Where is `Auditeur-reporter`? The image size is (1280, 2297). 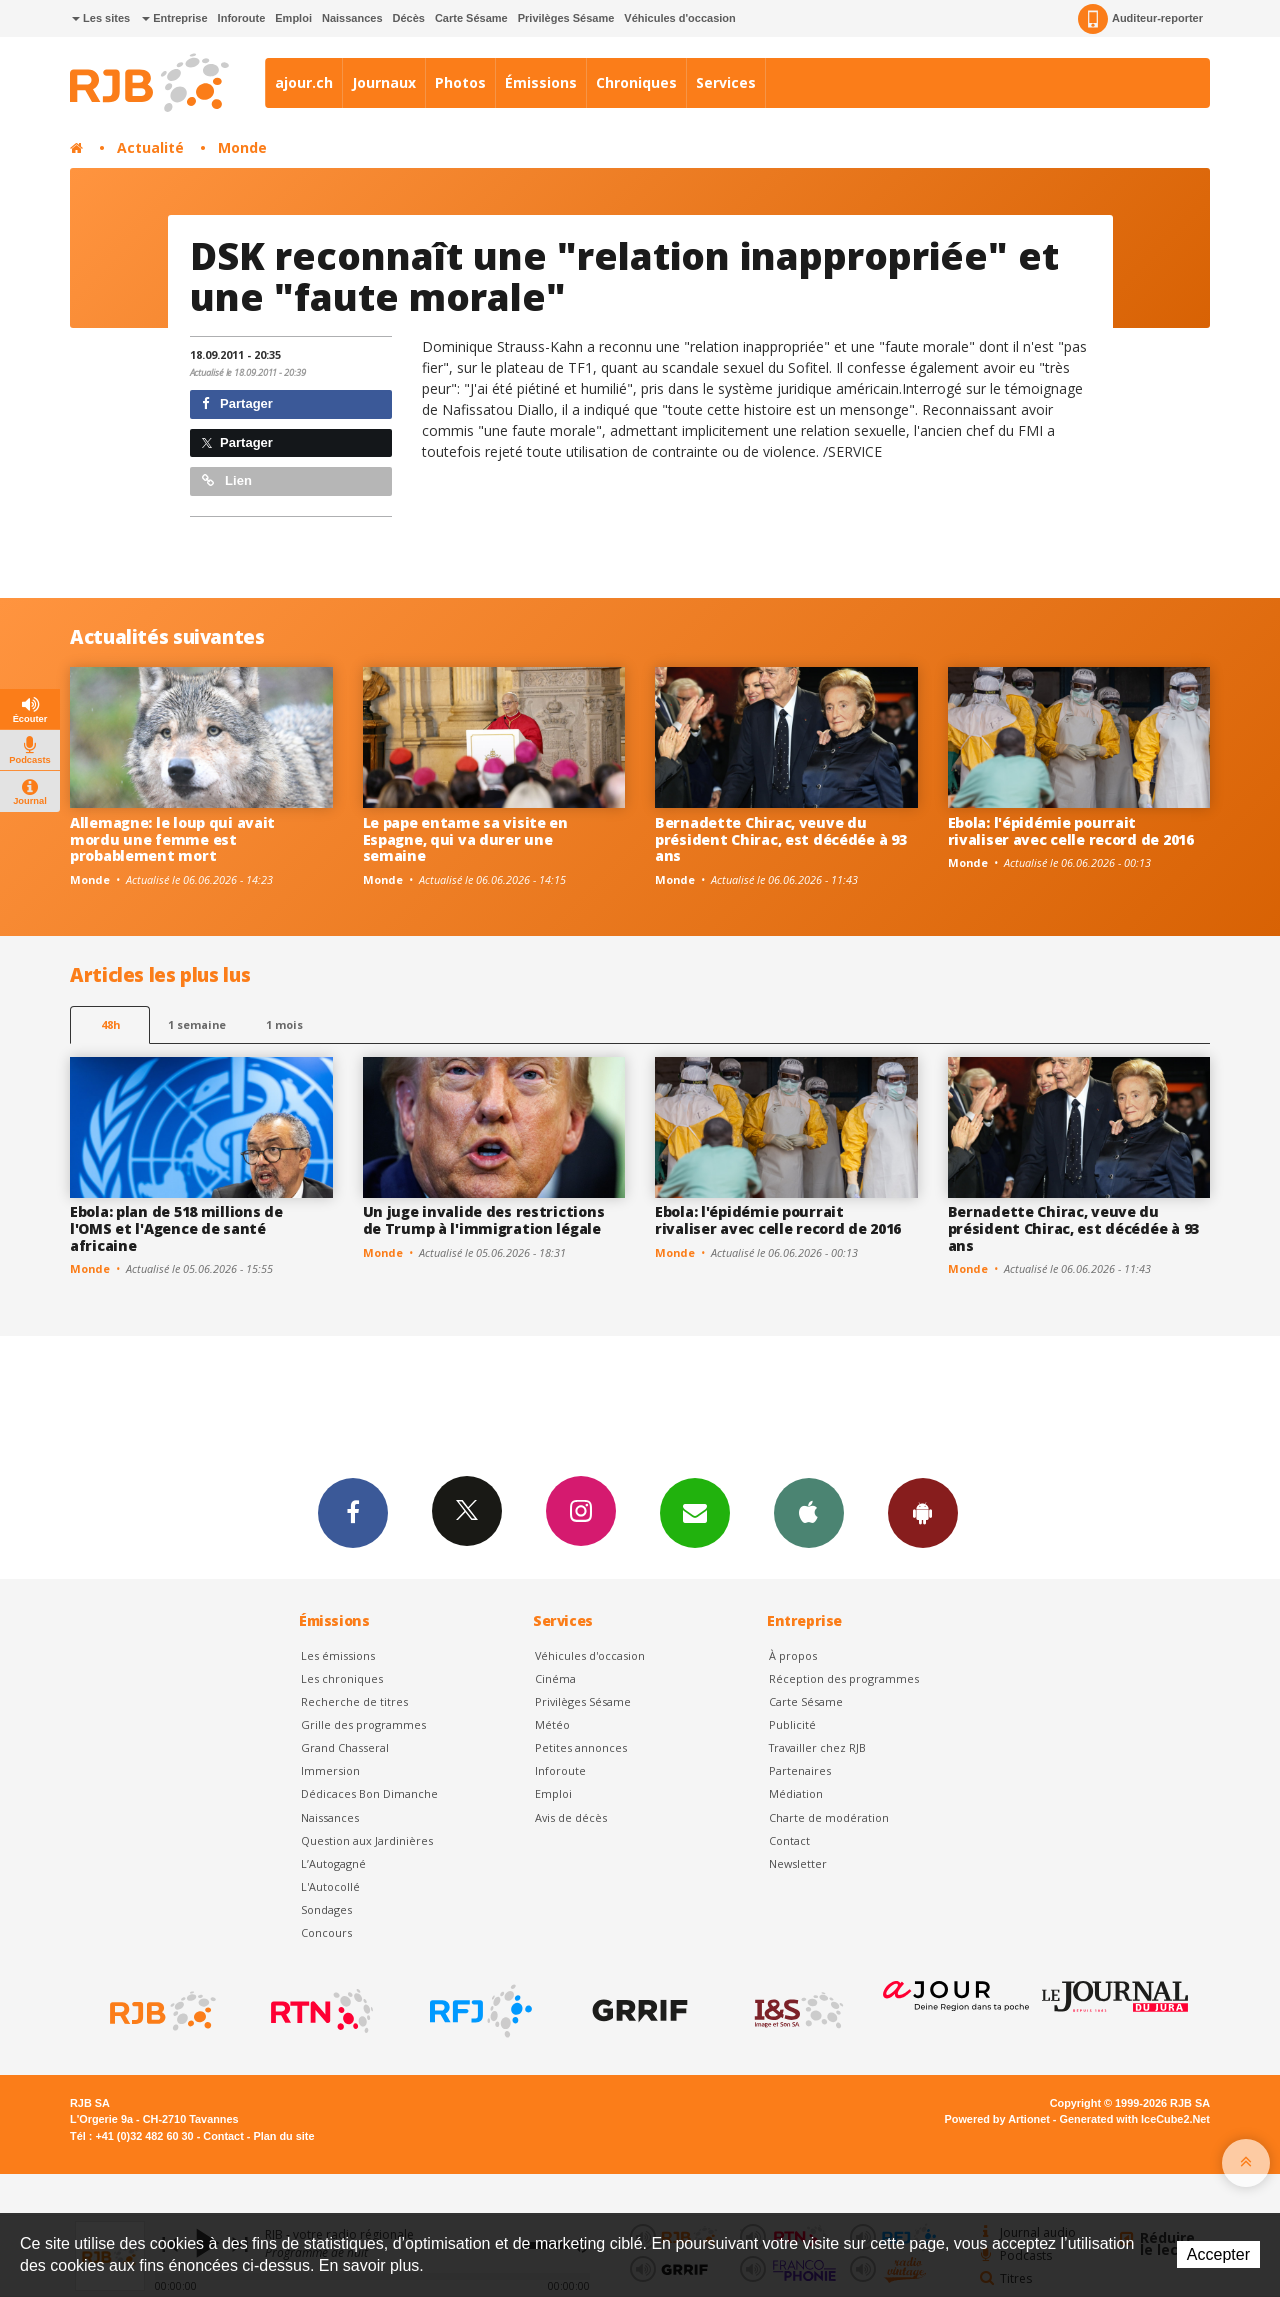 Auditeur-reporter is located at coordinates (1140, 19).